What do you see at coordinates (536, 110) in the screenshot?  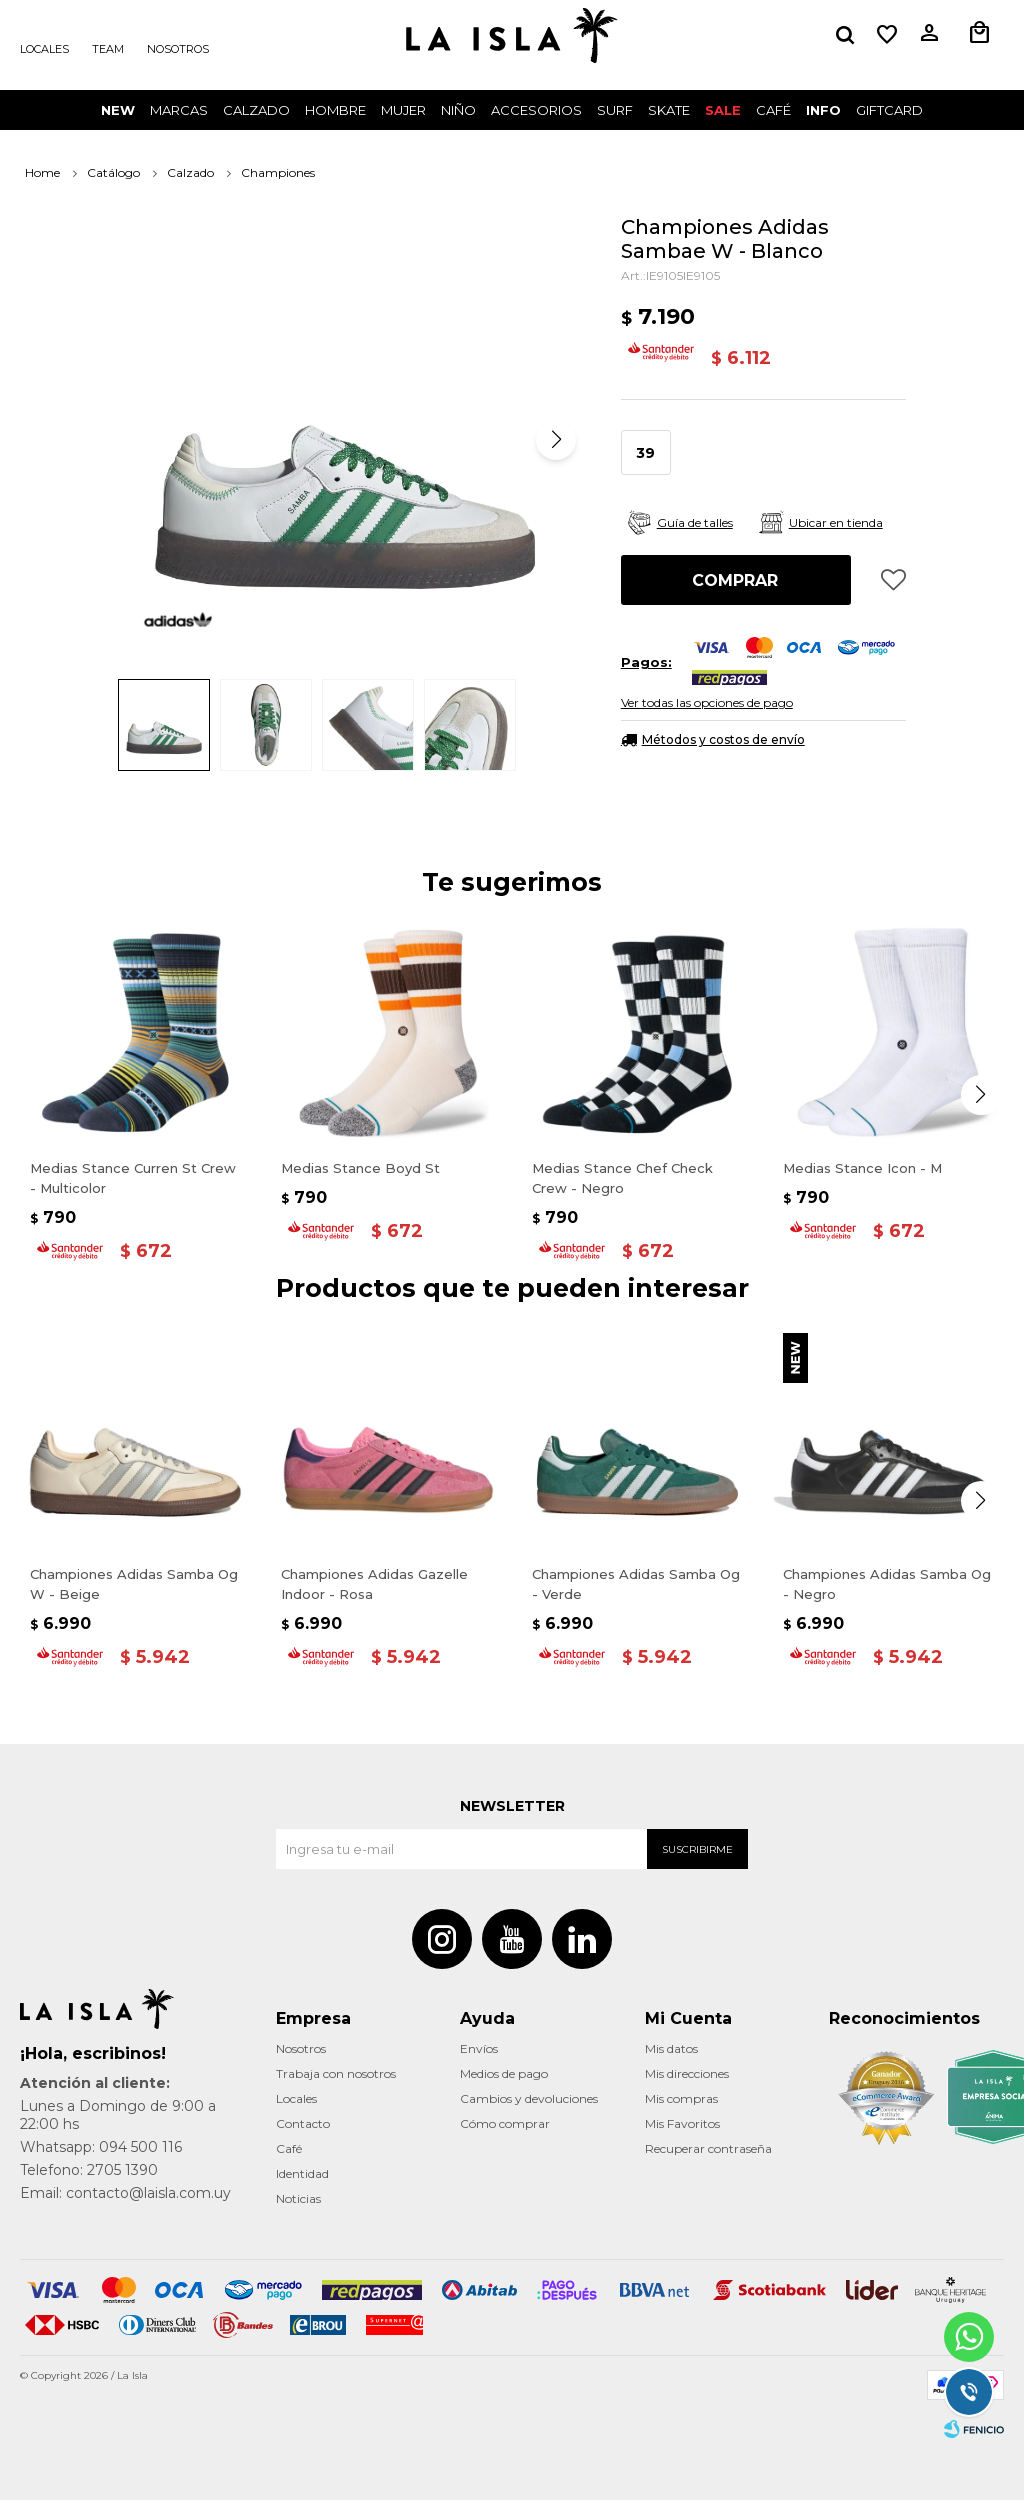 I see `Accesorios` at bounding box center [536, 110].